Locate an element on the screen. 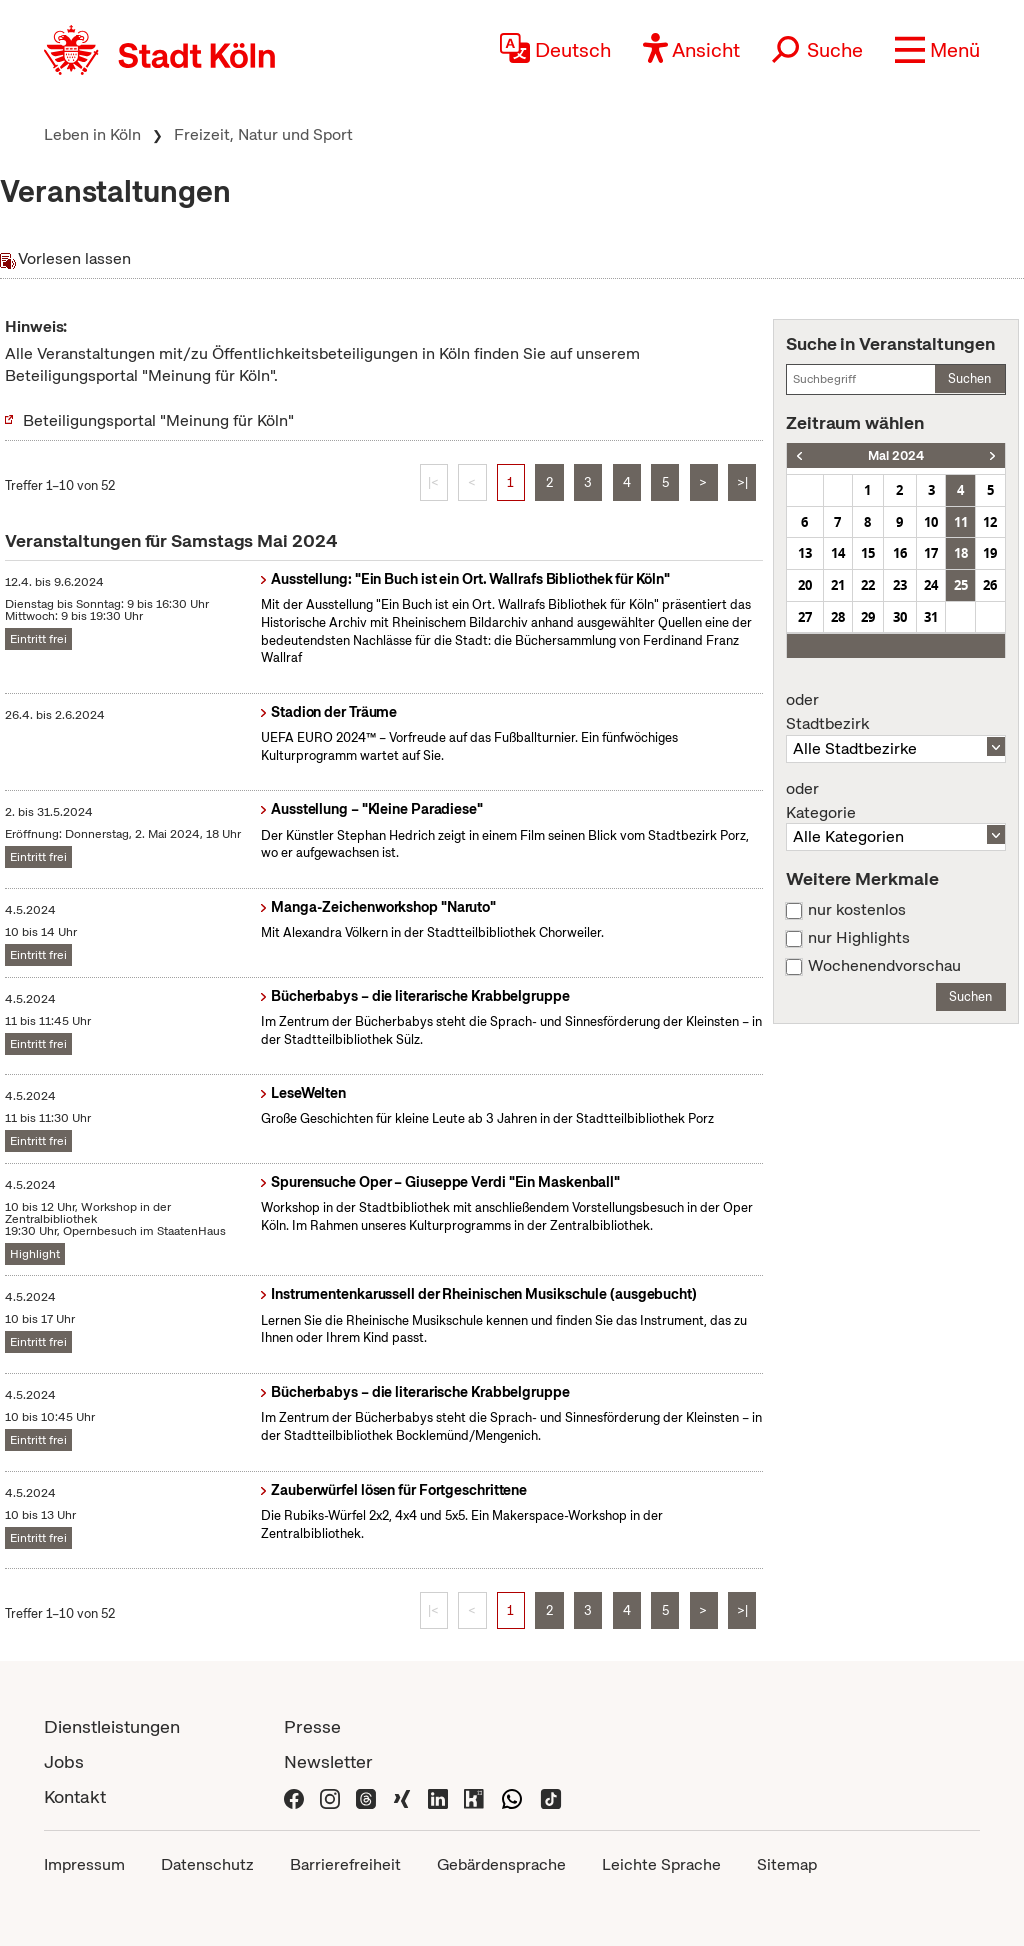  nur Highlights is located at coordinates (859, 938).